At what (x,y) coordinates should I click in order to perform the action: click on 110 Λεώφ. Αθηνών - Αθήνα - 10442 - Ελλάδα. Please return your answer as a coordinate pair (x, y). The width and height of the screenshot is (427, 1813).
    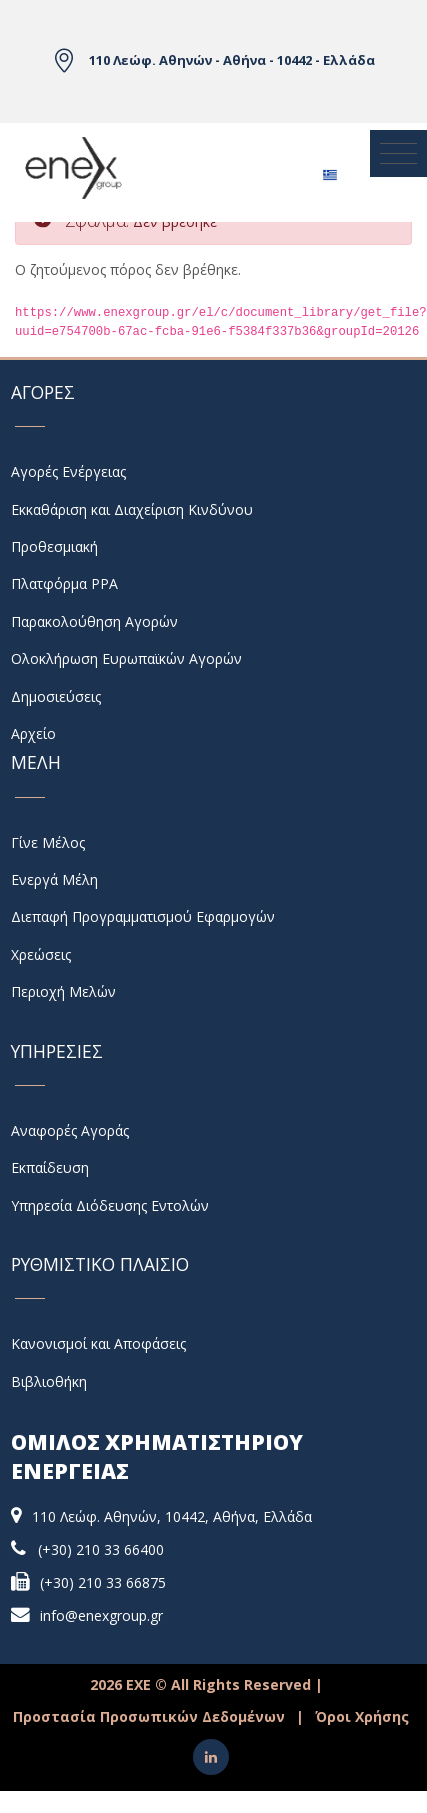
    Looking at the image, I should click on (232, 60).